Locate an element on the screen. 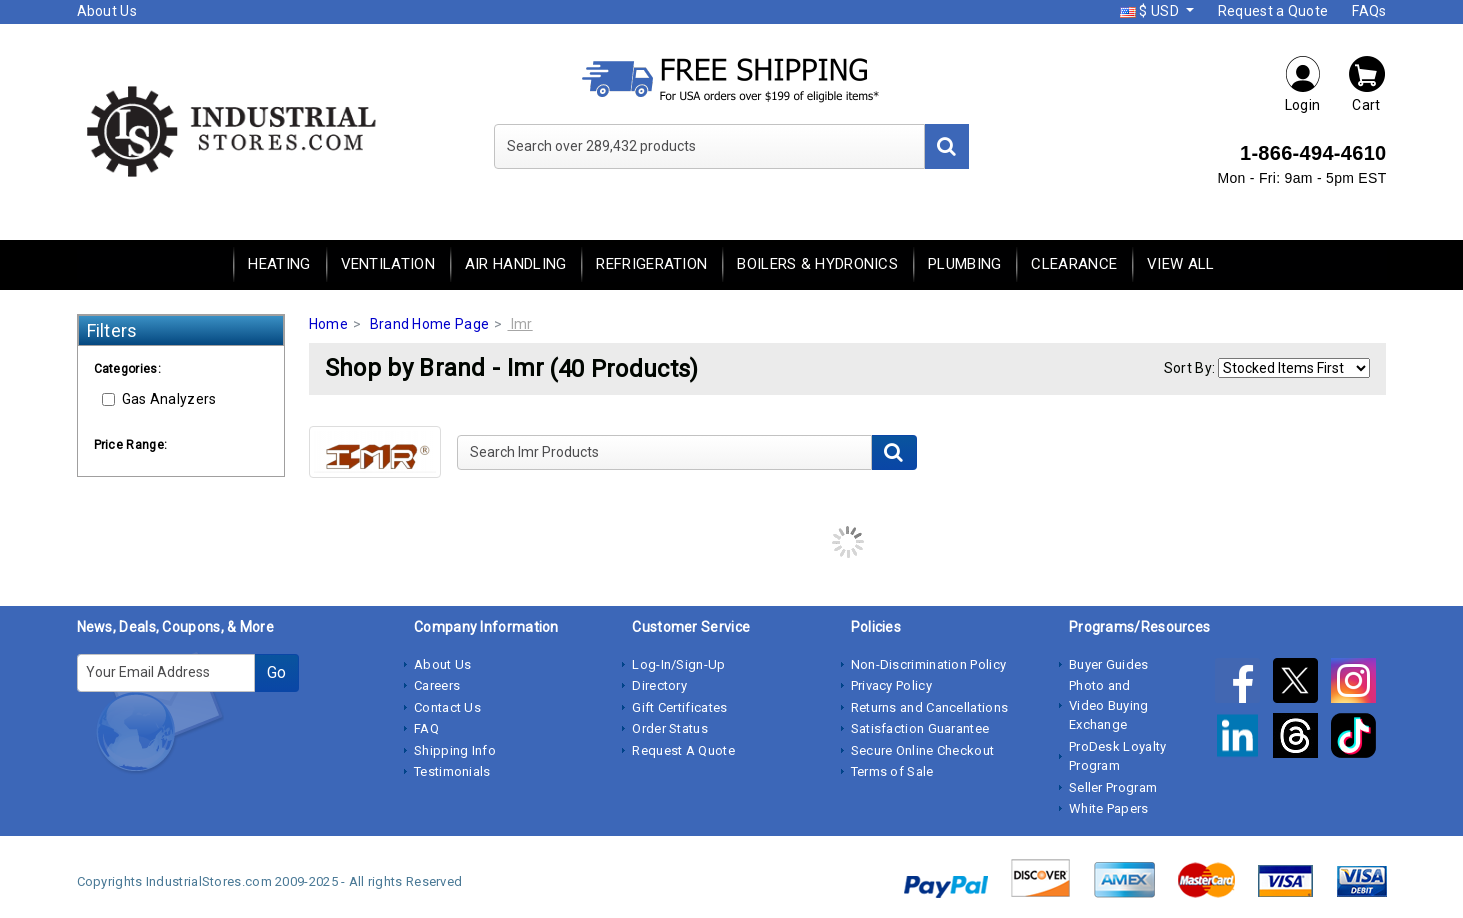 The image size is (1463, 918). Brand Home Page is located at coordinates (430, 324).